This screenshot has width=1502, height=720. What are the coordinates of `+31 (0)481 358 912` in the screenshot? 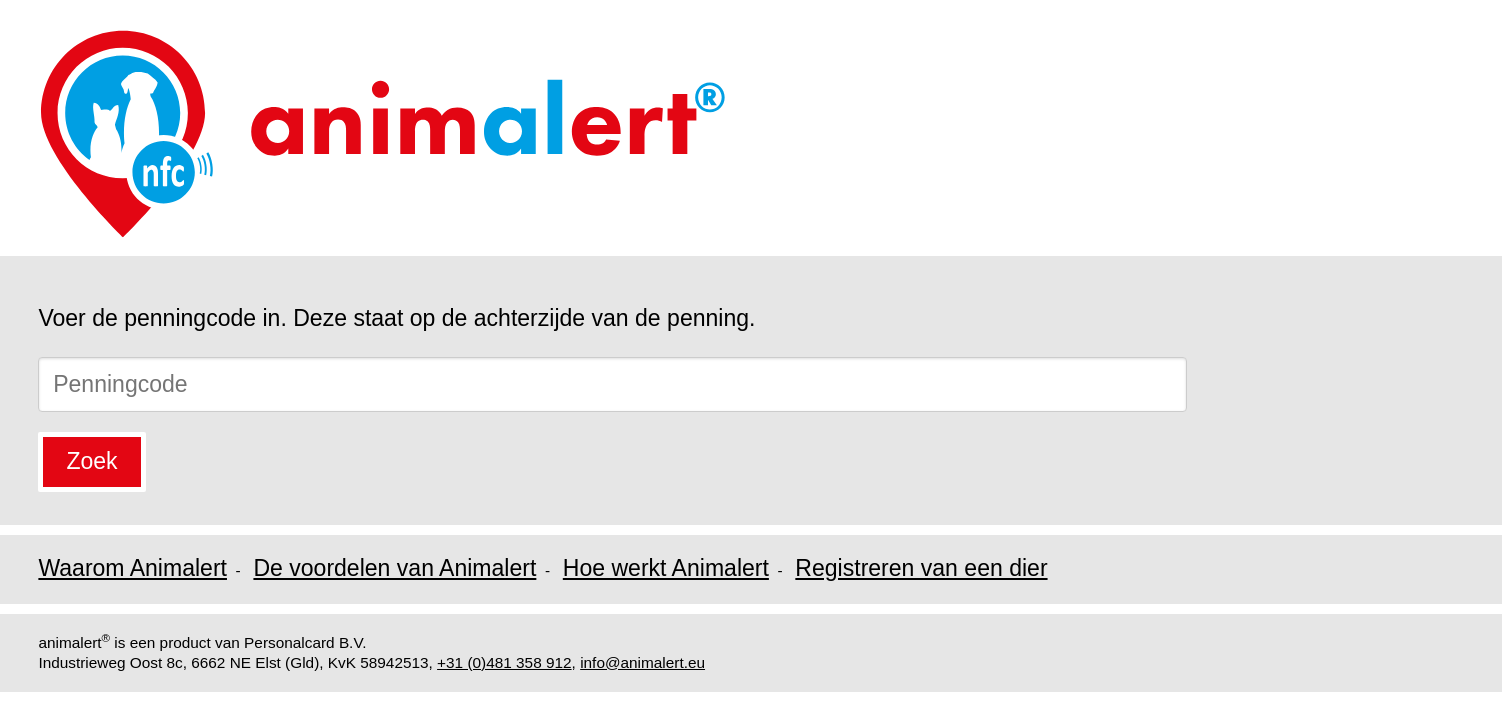 It's located at (504, 662).